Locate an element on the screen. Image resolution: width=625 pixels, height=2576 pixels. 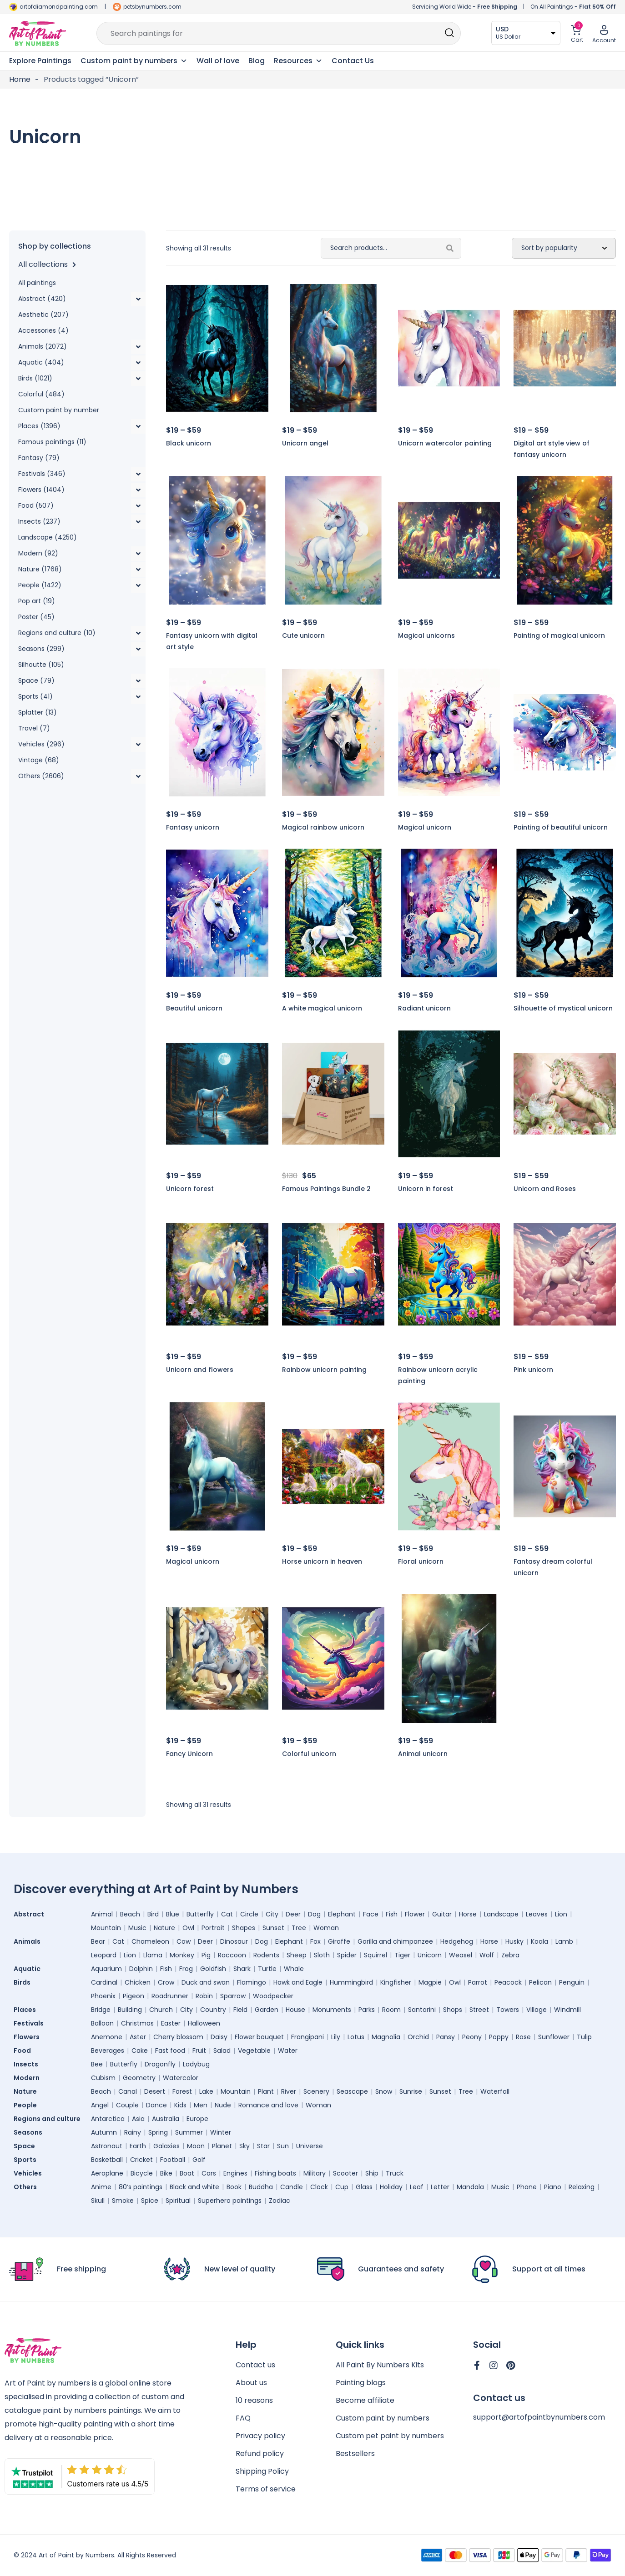
Vintage (68) is located at coordinates (38, 760).